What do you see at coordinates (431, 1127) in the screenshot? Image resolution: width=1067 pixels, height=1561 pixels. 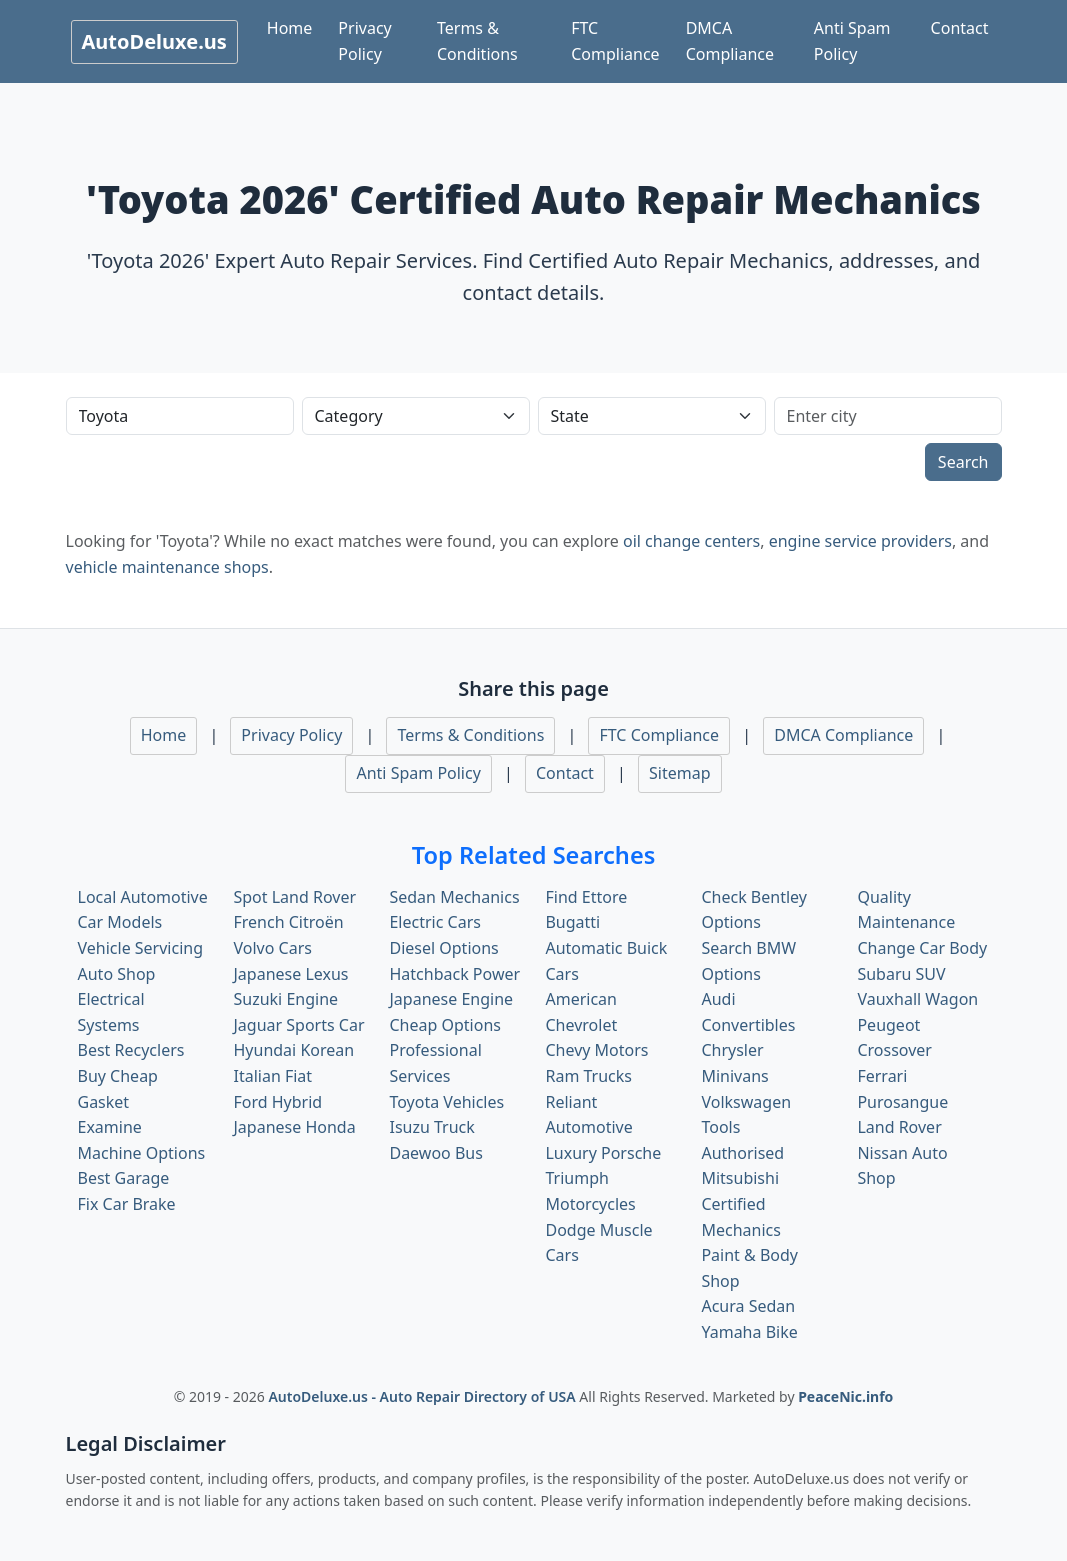 I see `Isuzu Truck` at bounding box center [431, 1127].